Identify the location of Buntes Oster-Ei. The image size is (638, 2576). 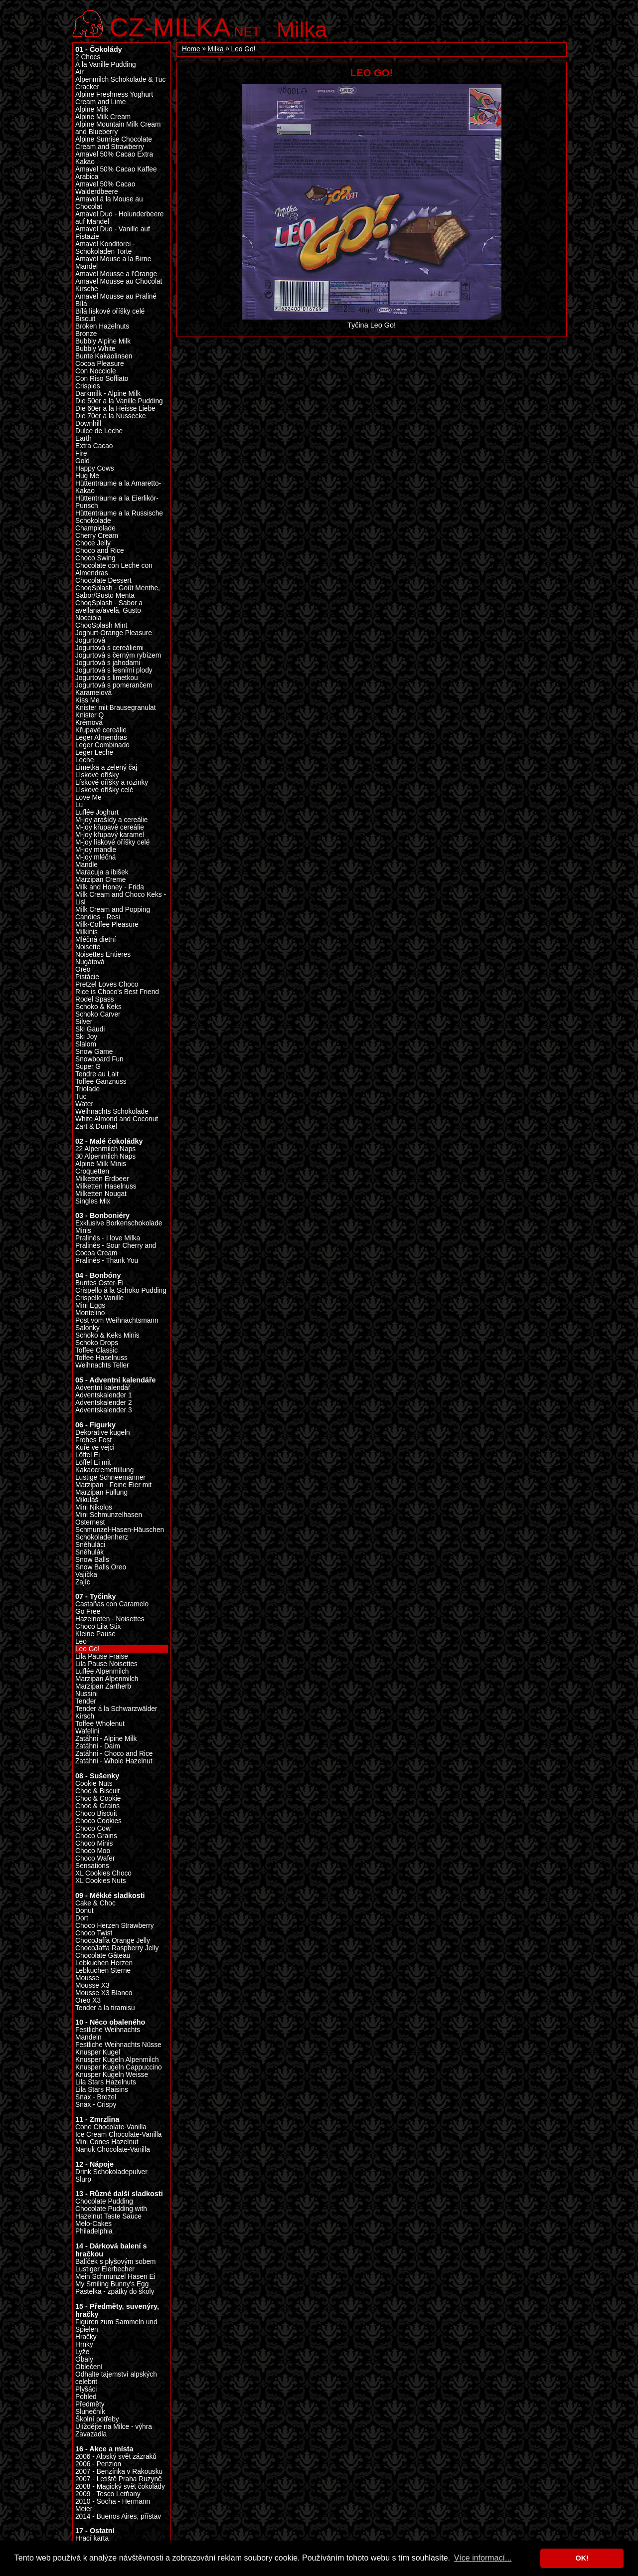
(99, 1283).